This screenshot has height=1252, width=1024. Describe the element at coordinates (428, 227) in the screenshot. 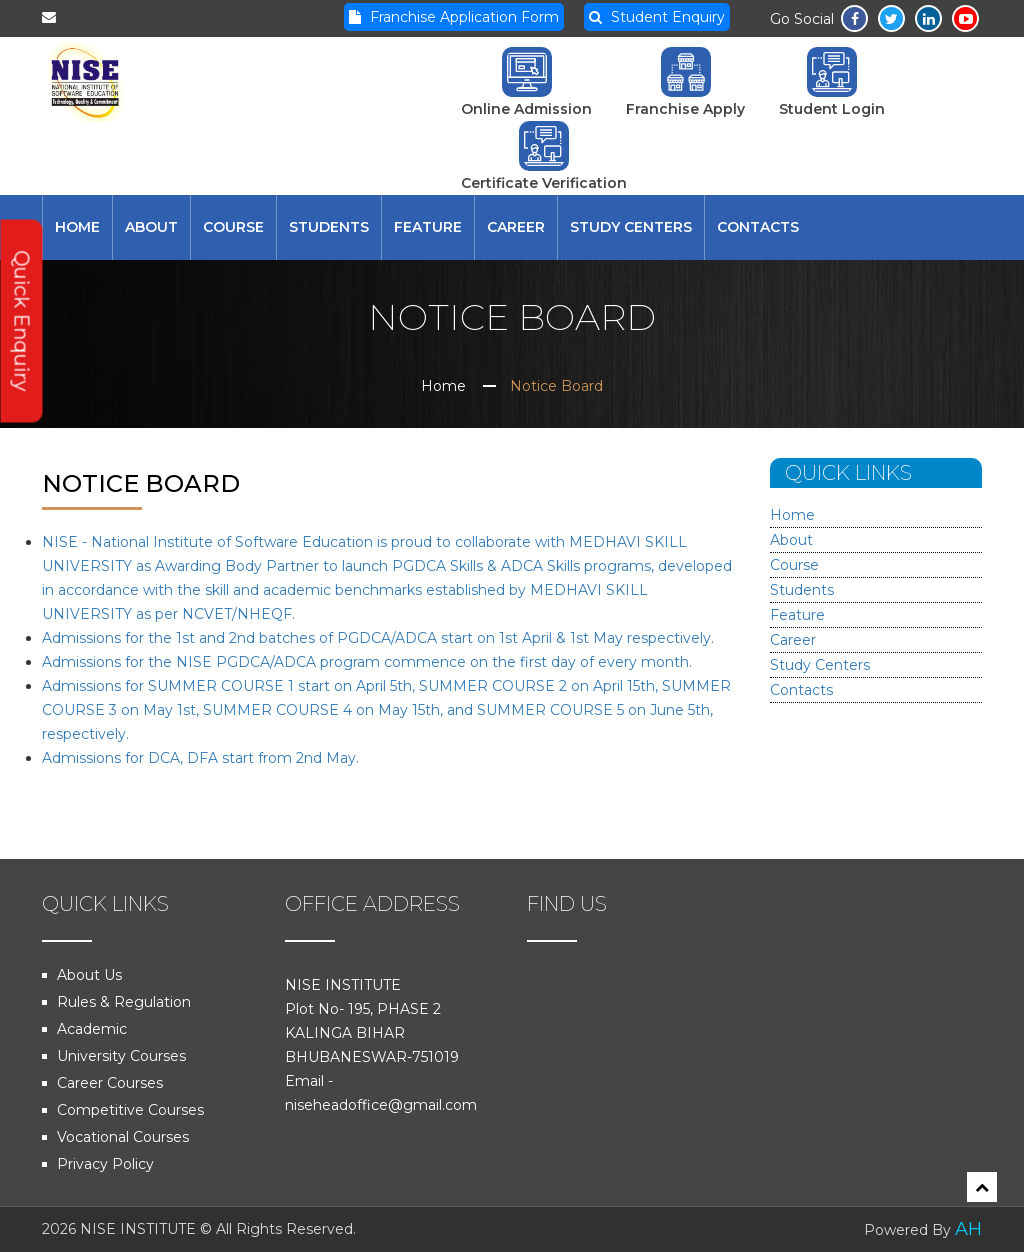

I see `Feature` at that location.